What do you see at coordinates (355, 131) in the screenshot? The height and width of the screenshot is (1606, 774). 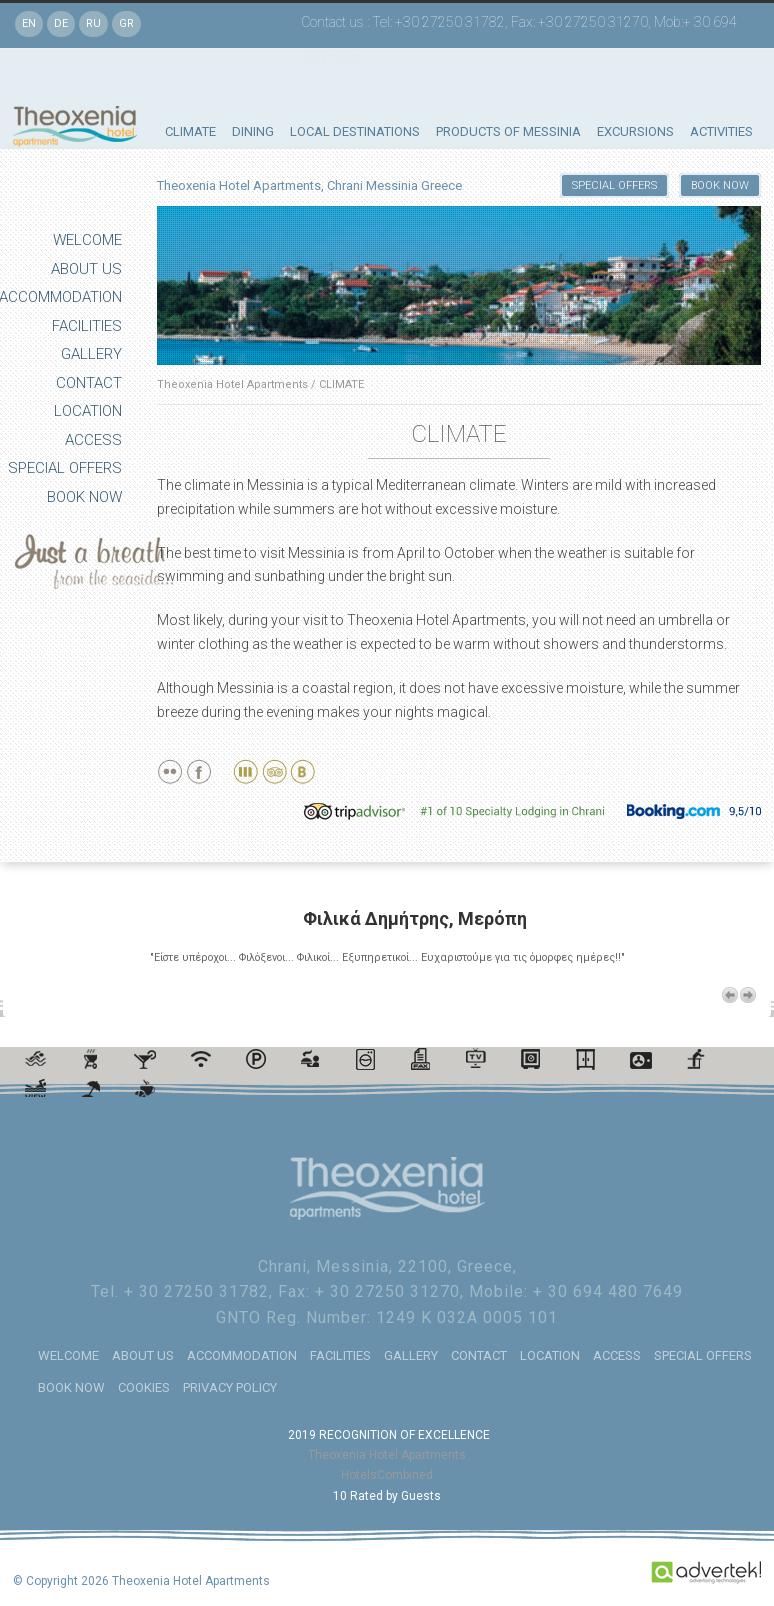 I see `LOCAL DESTINATIONS` at bounding box center [355, 131].